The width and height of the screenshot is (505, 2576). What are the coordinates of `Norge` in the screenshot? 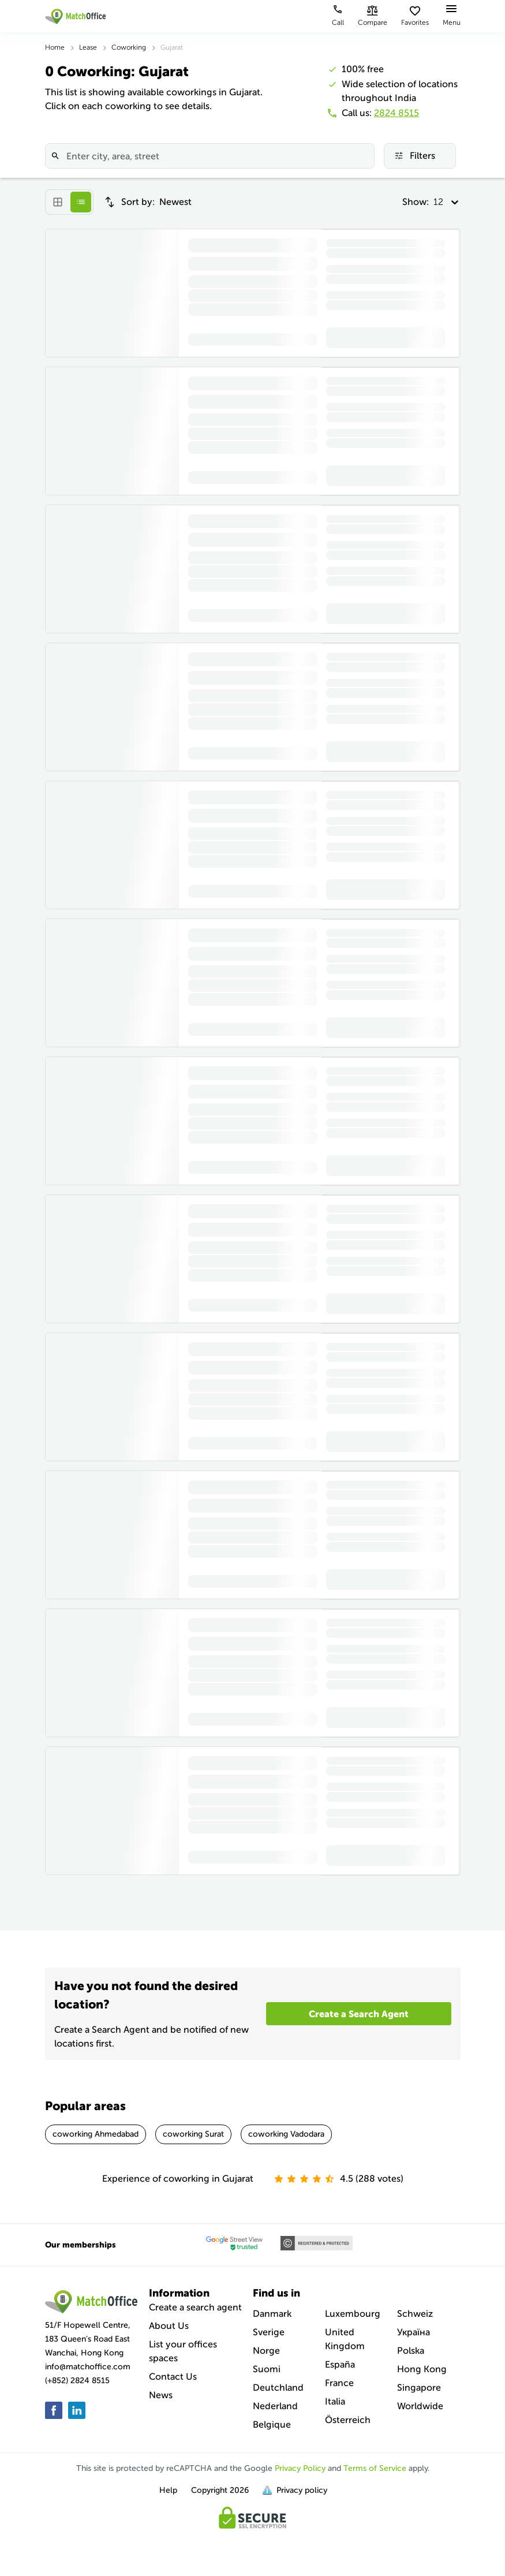 It's located at (266, 2350).